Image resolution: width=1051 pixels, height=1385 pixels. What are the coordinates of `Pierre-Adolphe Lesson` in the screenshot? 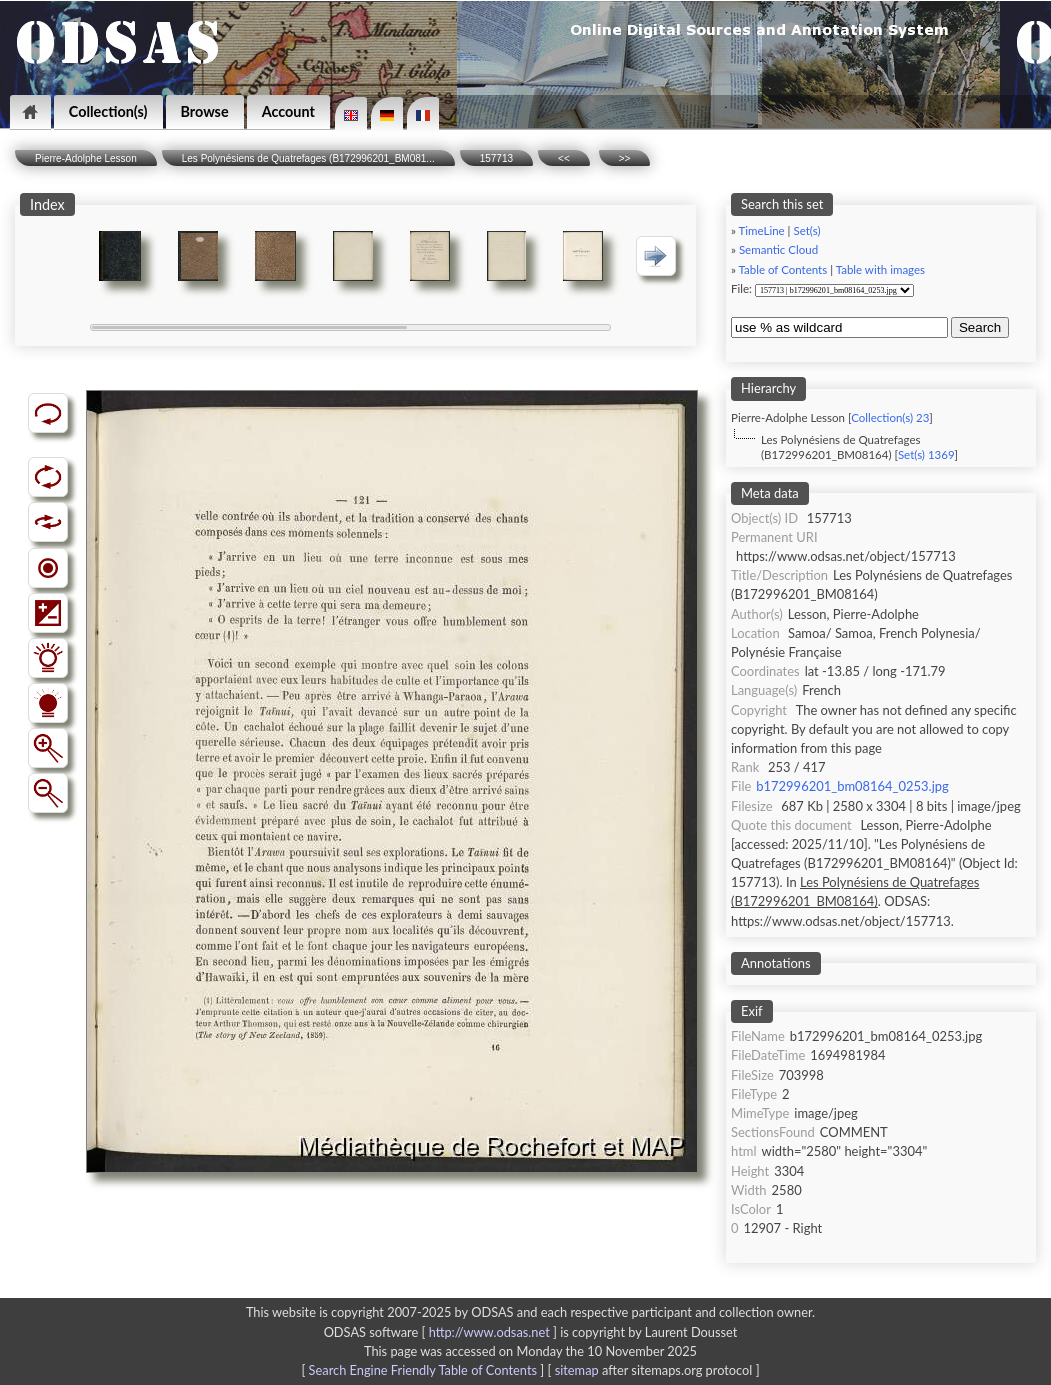 It's located at (86, 158).